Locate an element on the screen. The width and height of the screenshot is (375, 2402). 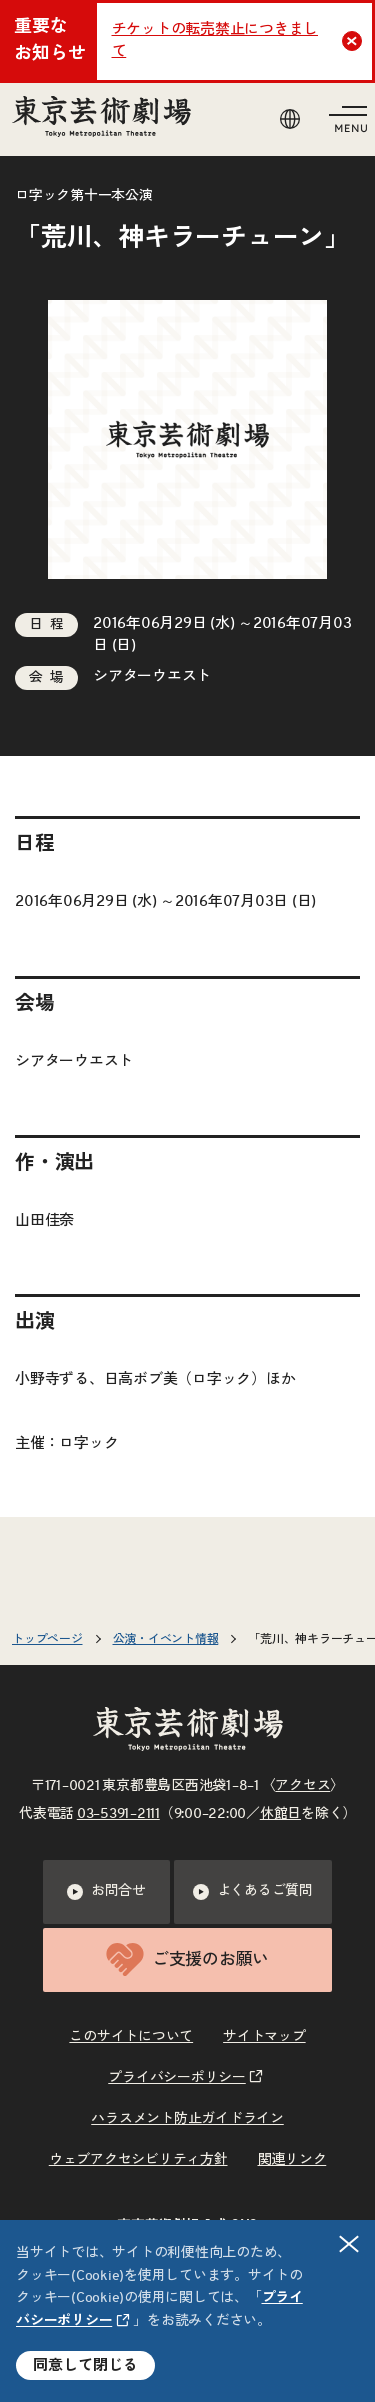
Close is located at coordinates (354, 41).